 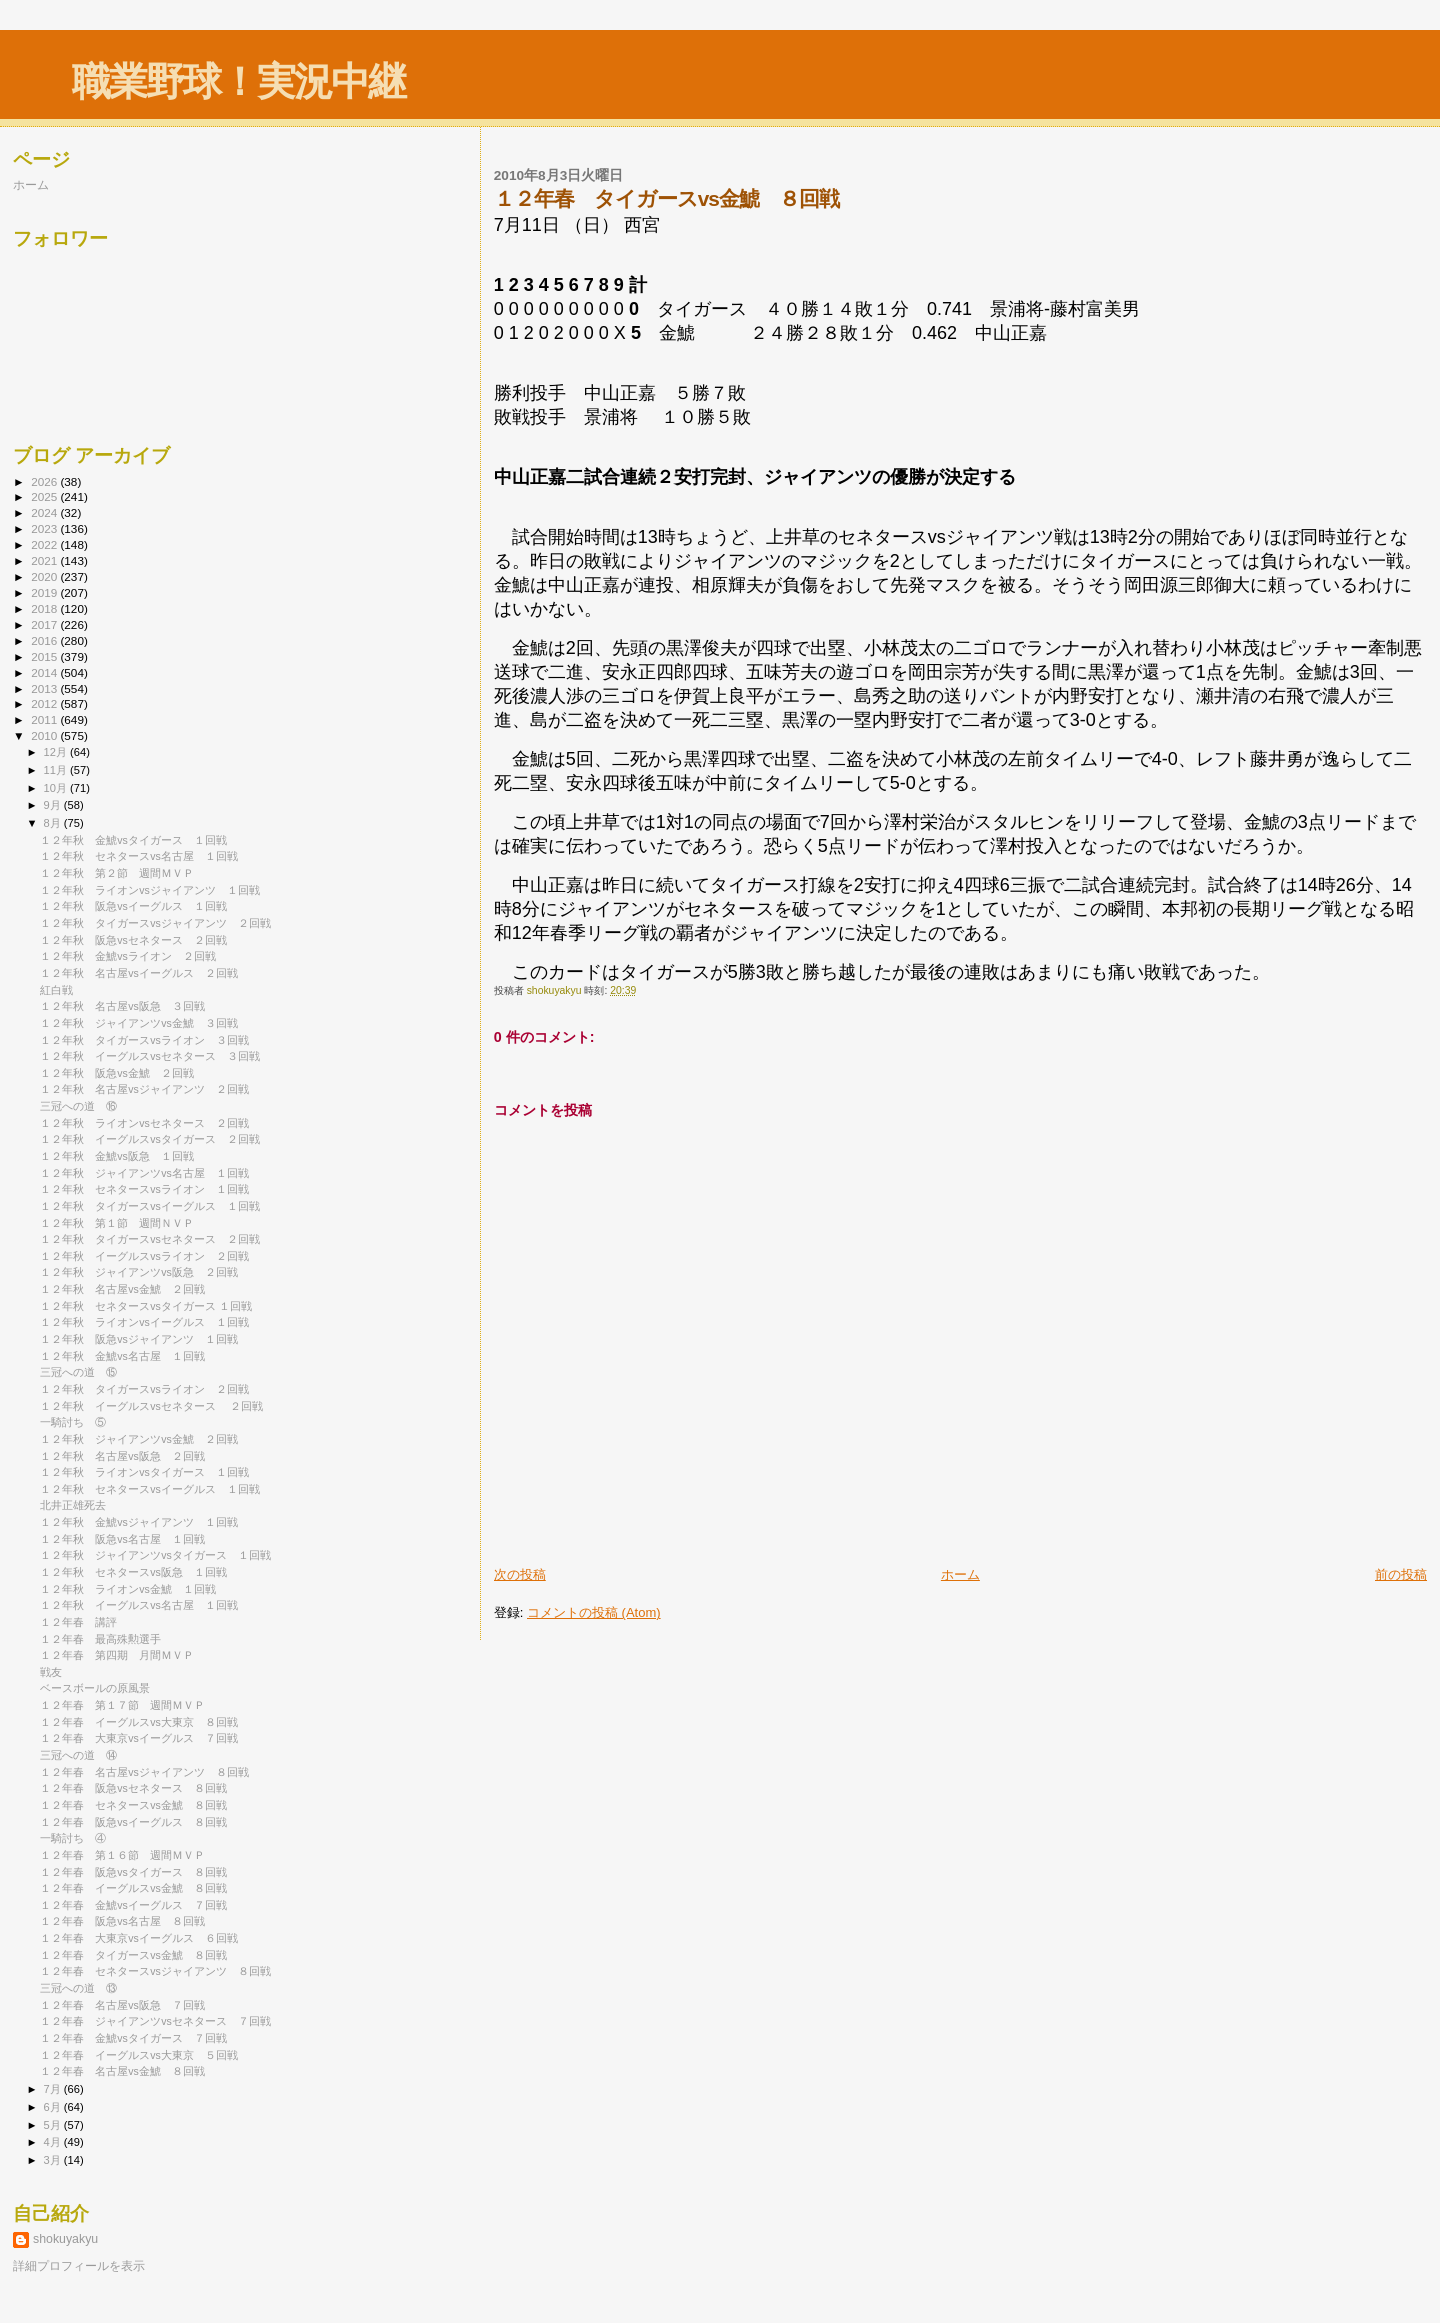 What do you see at coordinates (133, 1905) in the screenshot?
I see `１２年春 金鯱vsイーグルス ７回戦` at bounding box center [133, 1905].